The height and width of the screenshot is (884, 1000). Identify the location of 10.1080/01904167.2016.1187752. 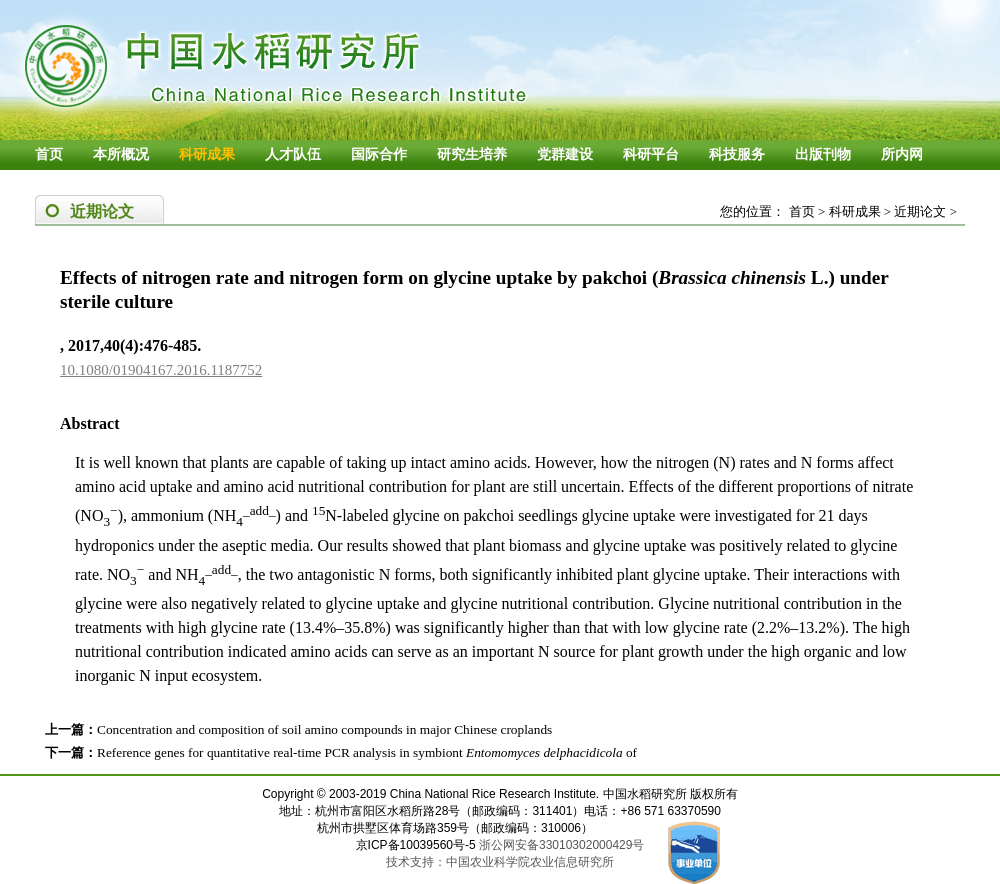
(161, 370).